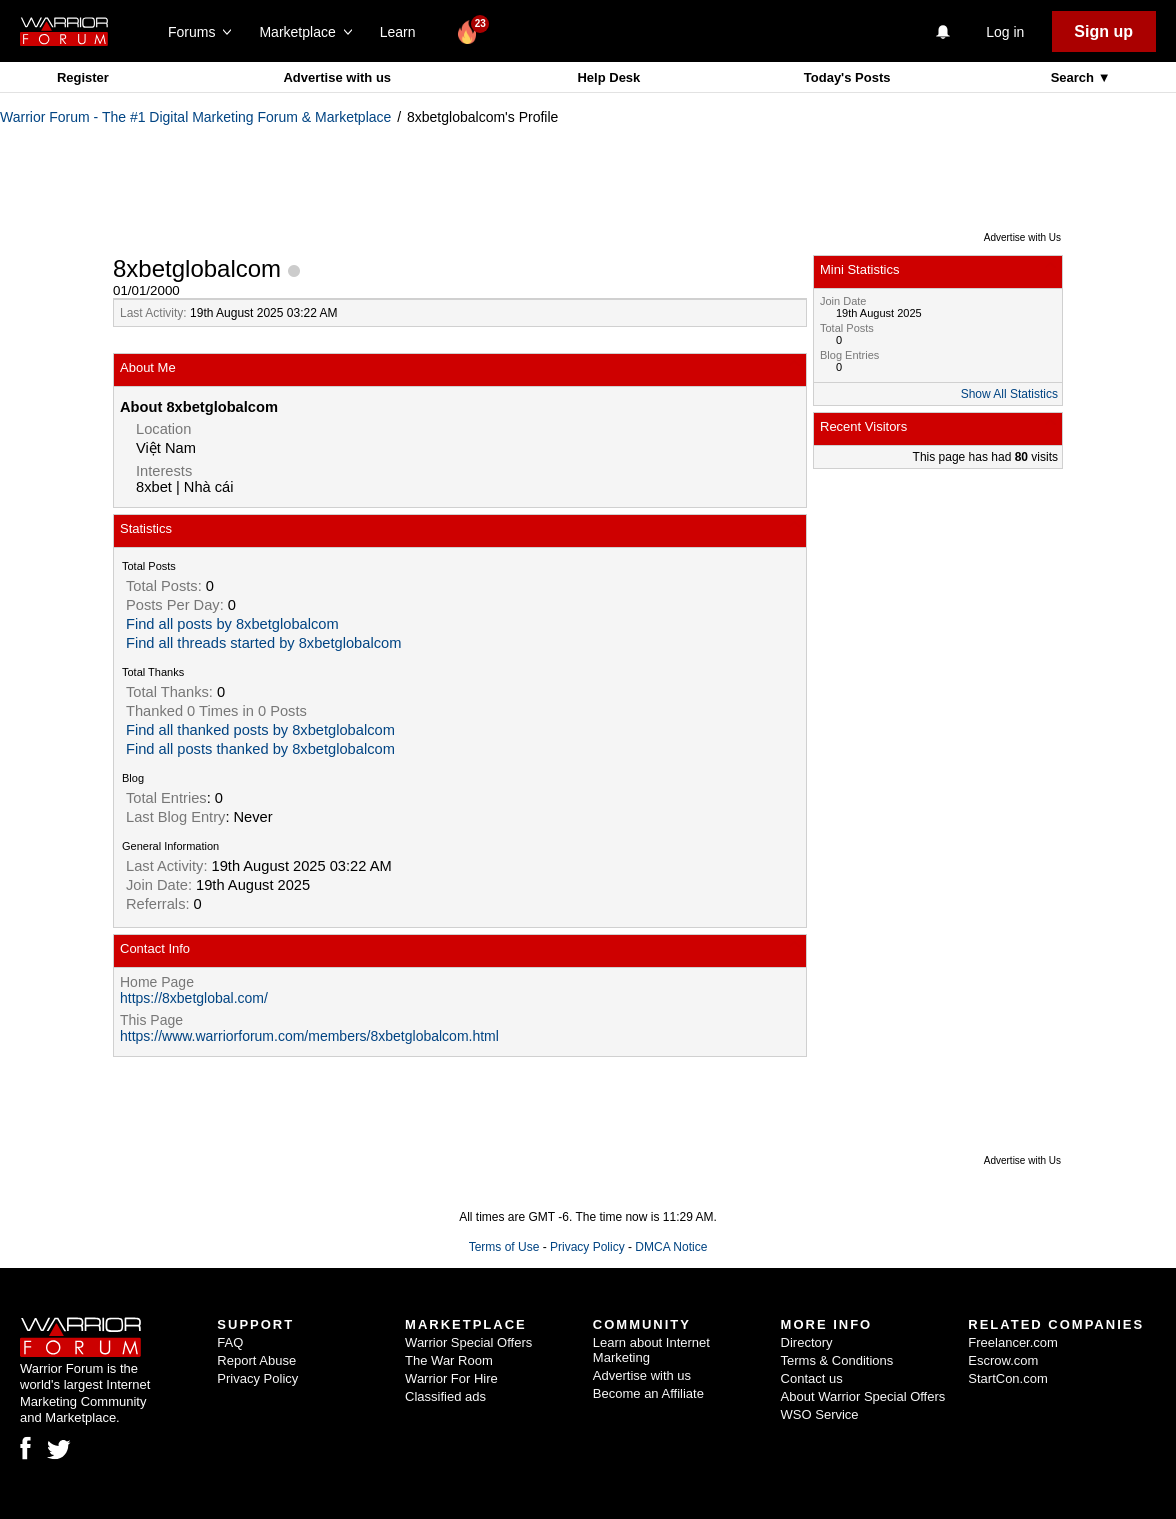 This screenshot has height=1519, width=1176. Describe the element at coordinates (195, 117) in the screenshot. I see `Warrior Forum - The #1 Digital Marketing Forum & Marketplace` at that location.